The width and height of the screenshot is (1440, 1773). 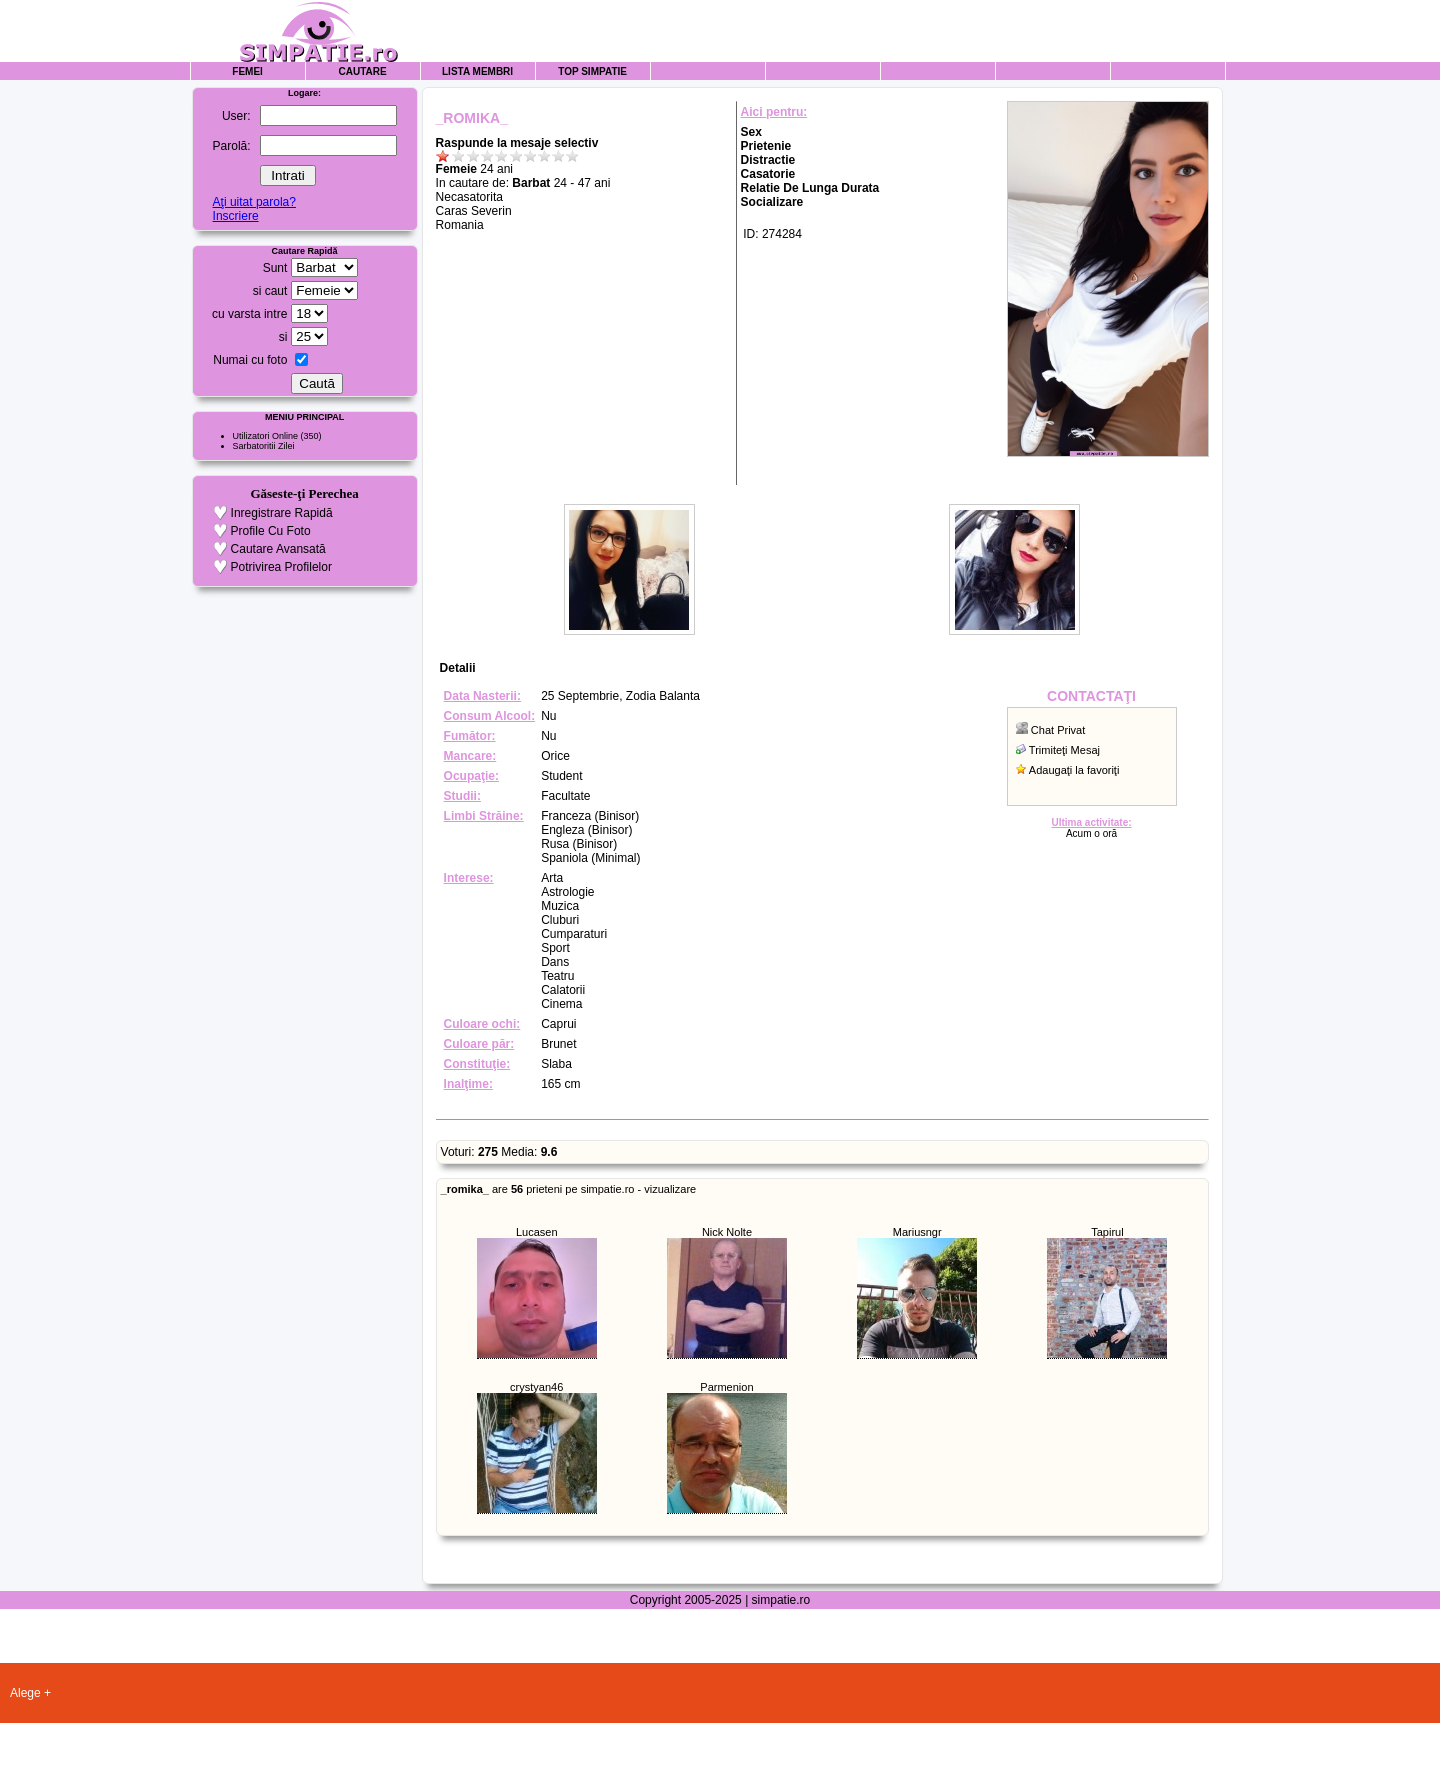 I want to click on Aţi uitat parola?, so click(x=254, y=202).